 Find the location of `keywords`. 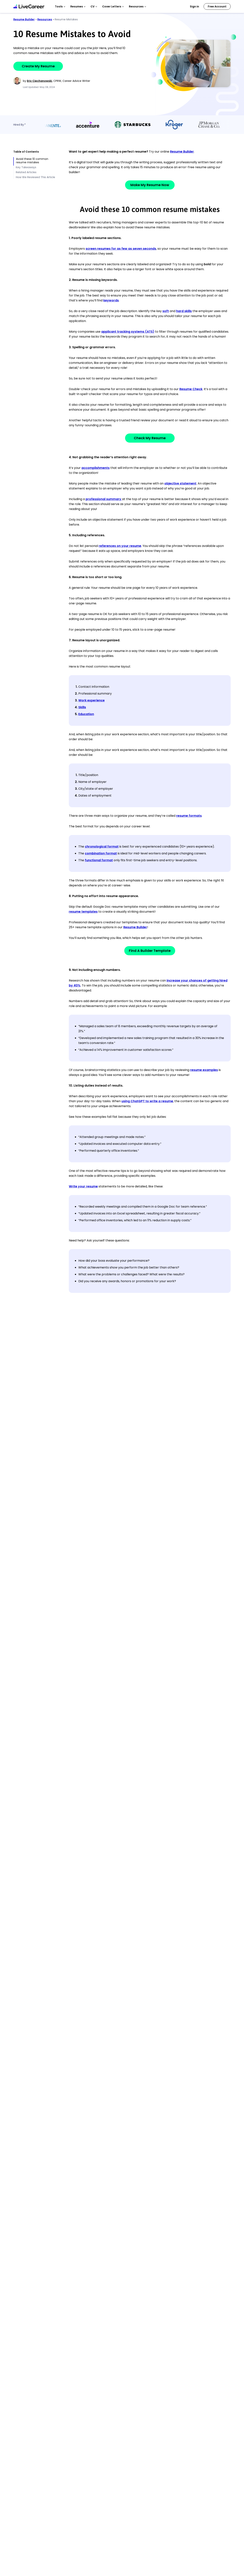

keywords is located at coordinates (111, 300).